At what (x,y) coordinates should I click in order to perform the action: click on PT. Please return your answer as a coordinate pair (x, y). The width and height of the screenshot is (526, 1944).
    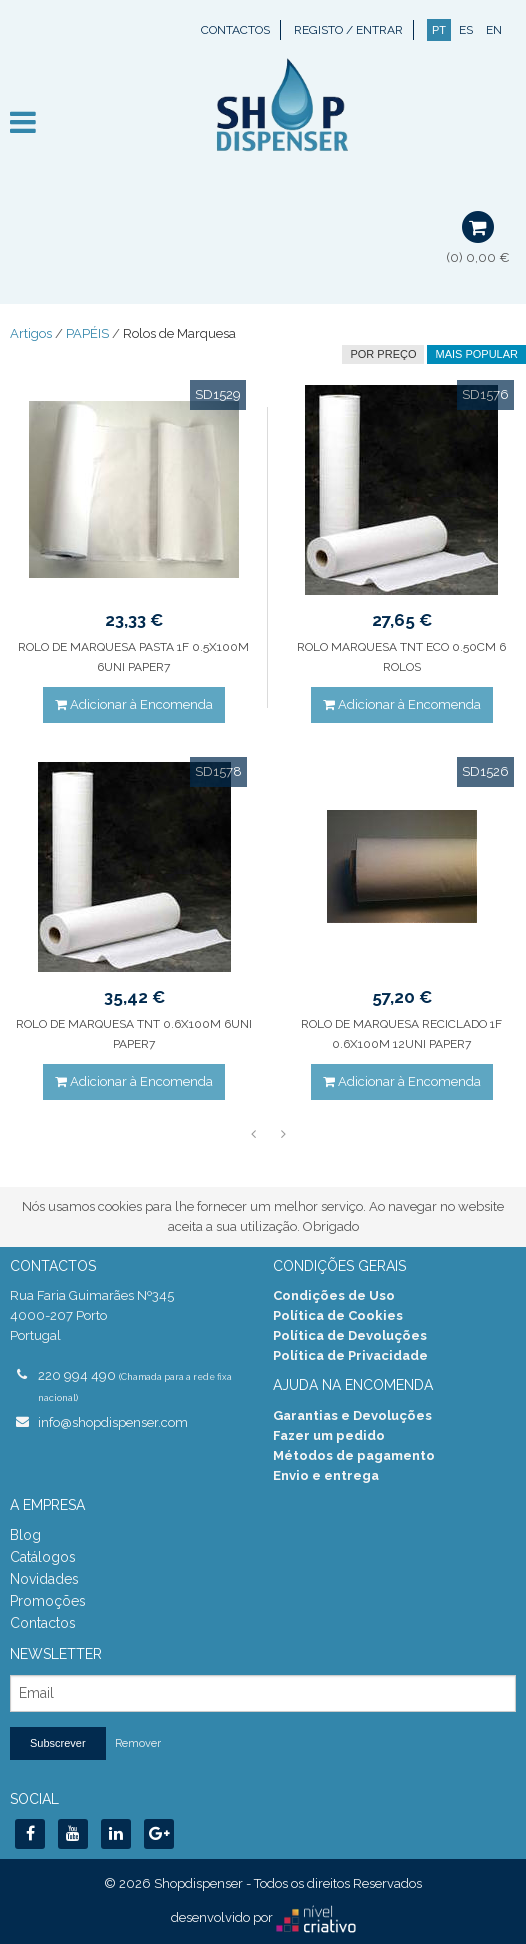
    Looking at the image, I should click on (439, 30).